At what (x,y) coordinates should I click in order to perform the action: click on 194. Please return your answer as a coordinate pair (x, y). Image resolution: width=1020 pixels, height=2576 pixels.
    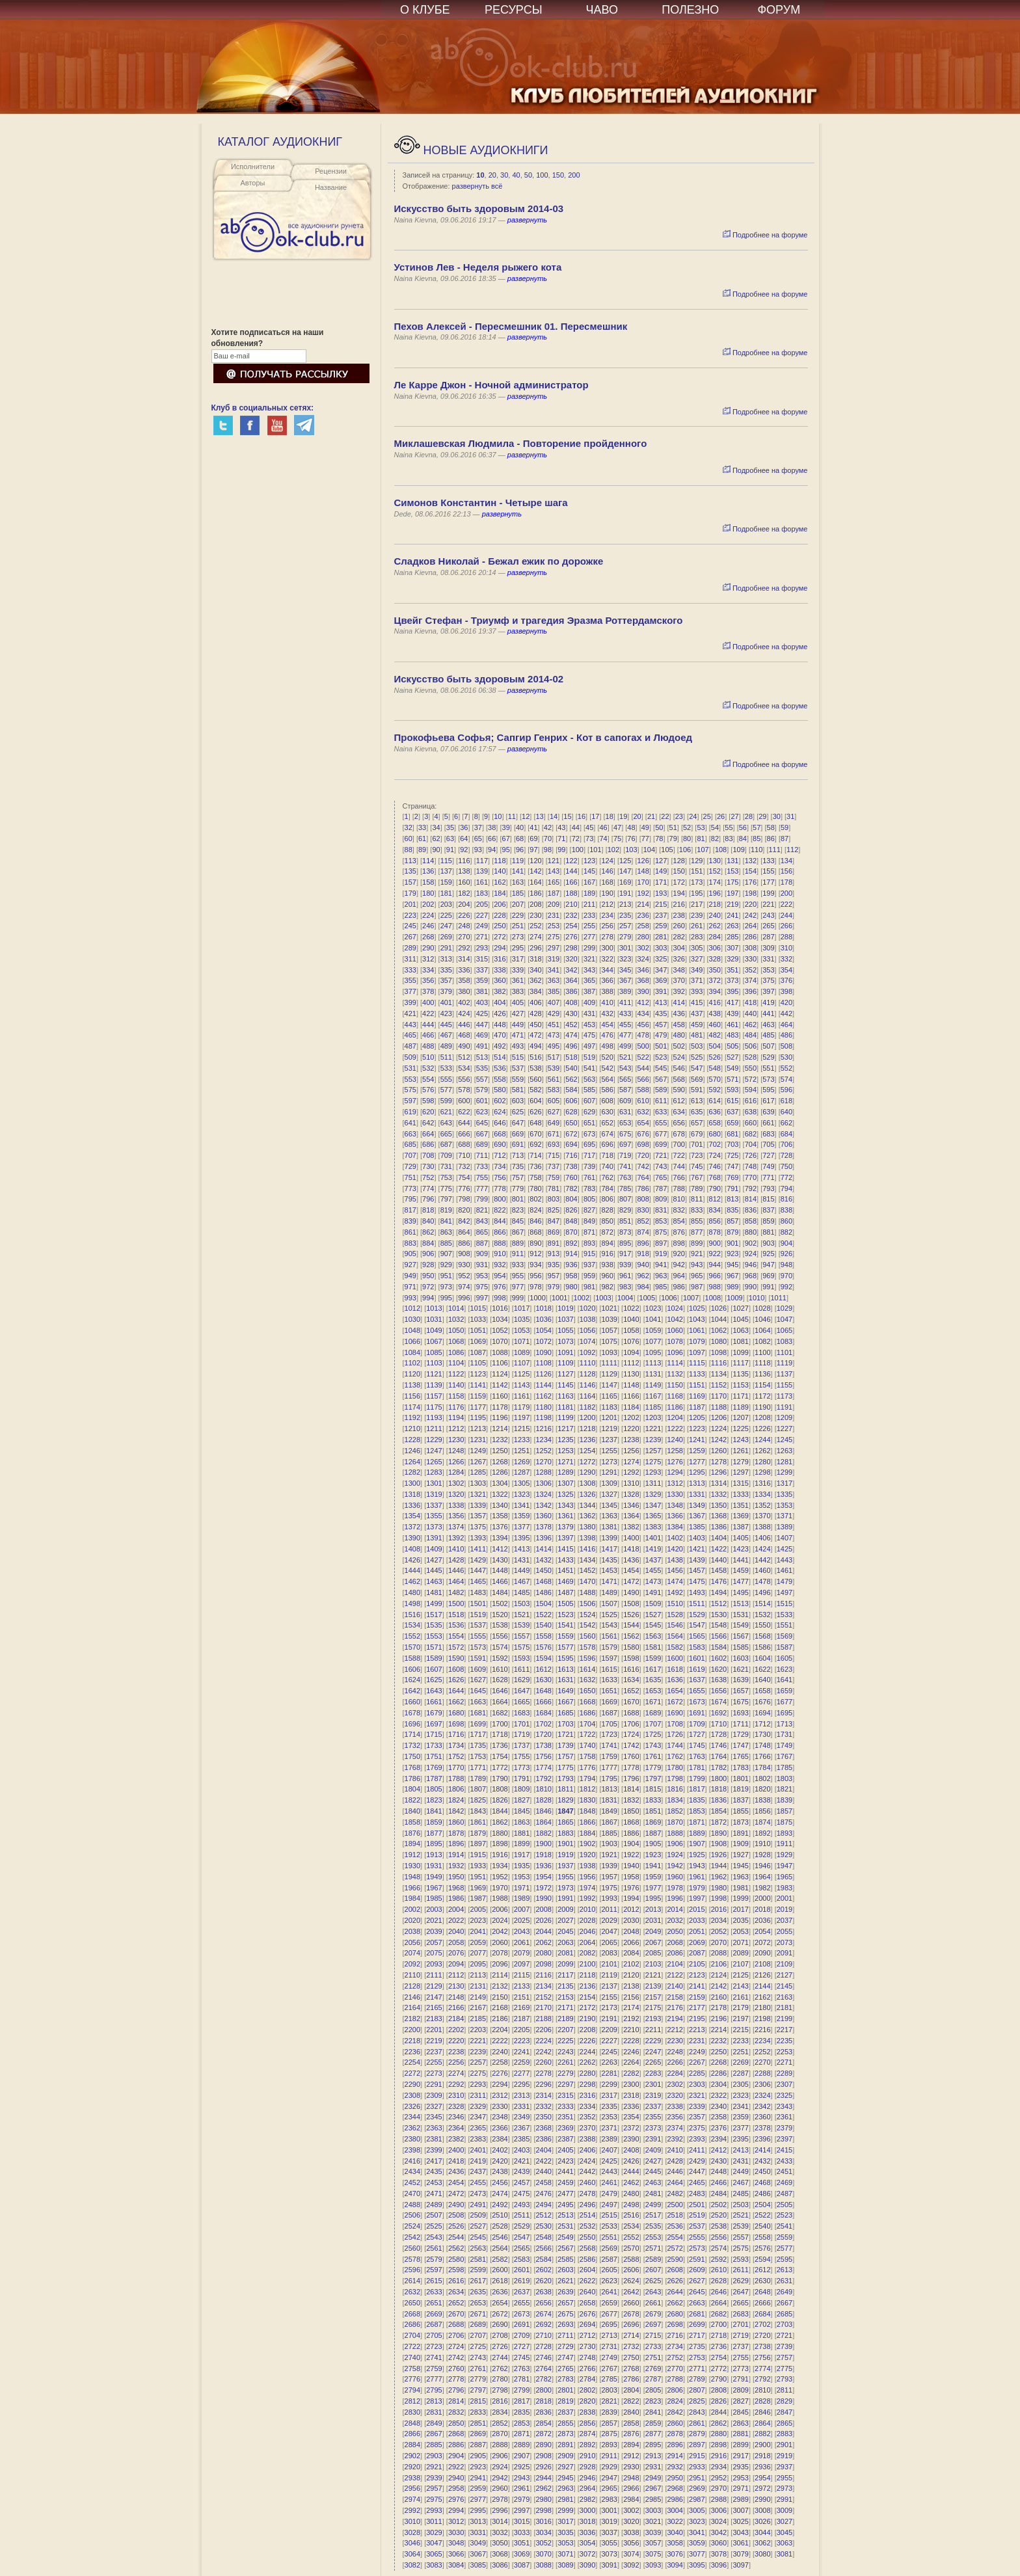
    Looking at the image, I should click on (679, 893).